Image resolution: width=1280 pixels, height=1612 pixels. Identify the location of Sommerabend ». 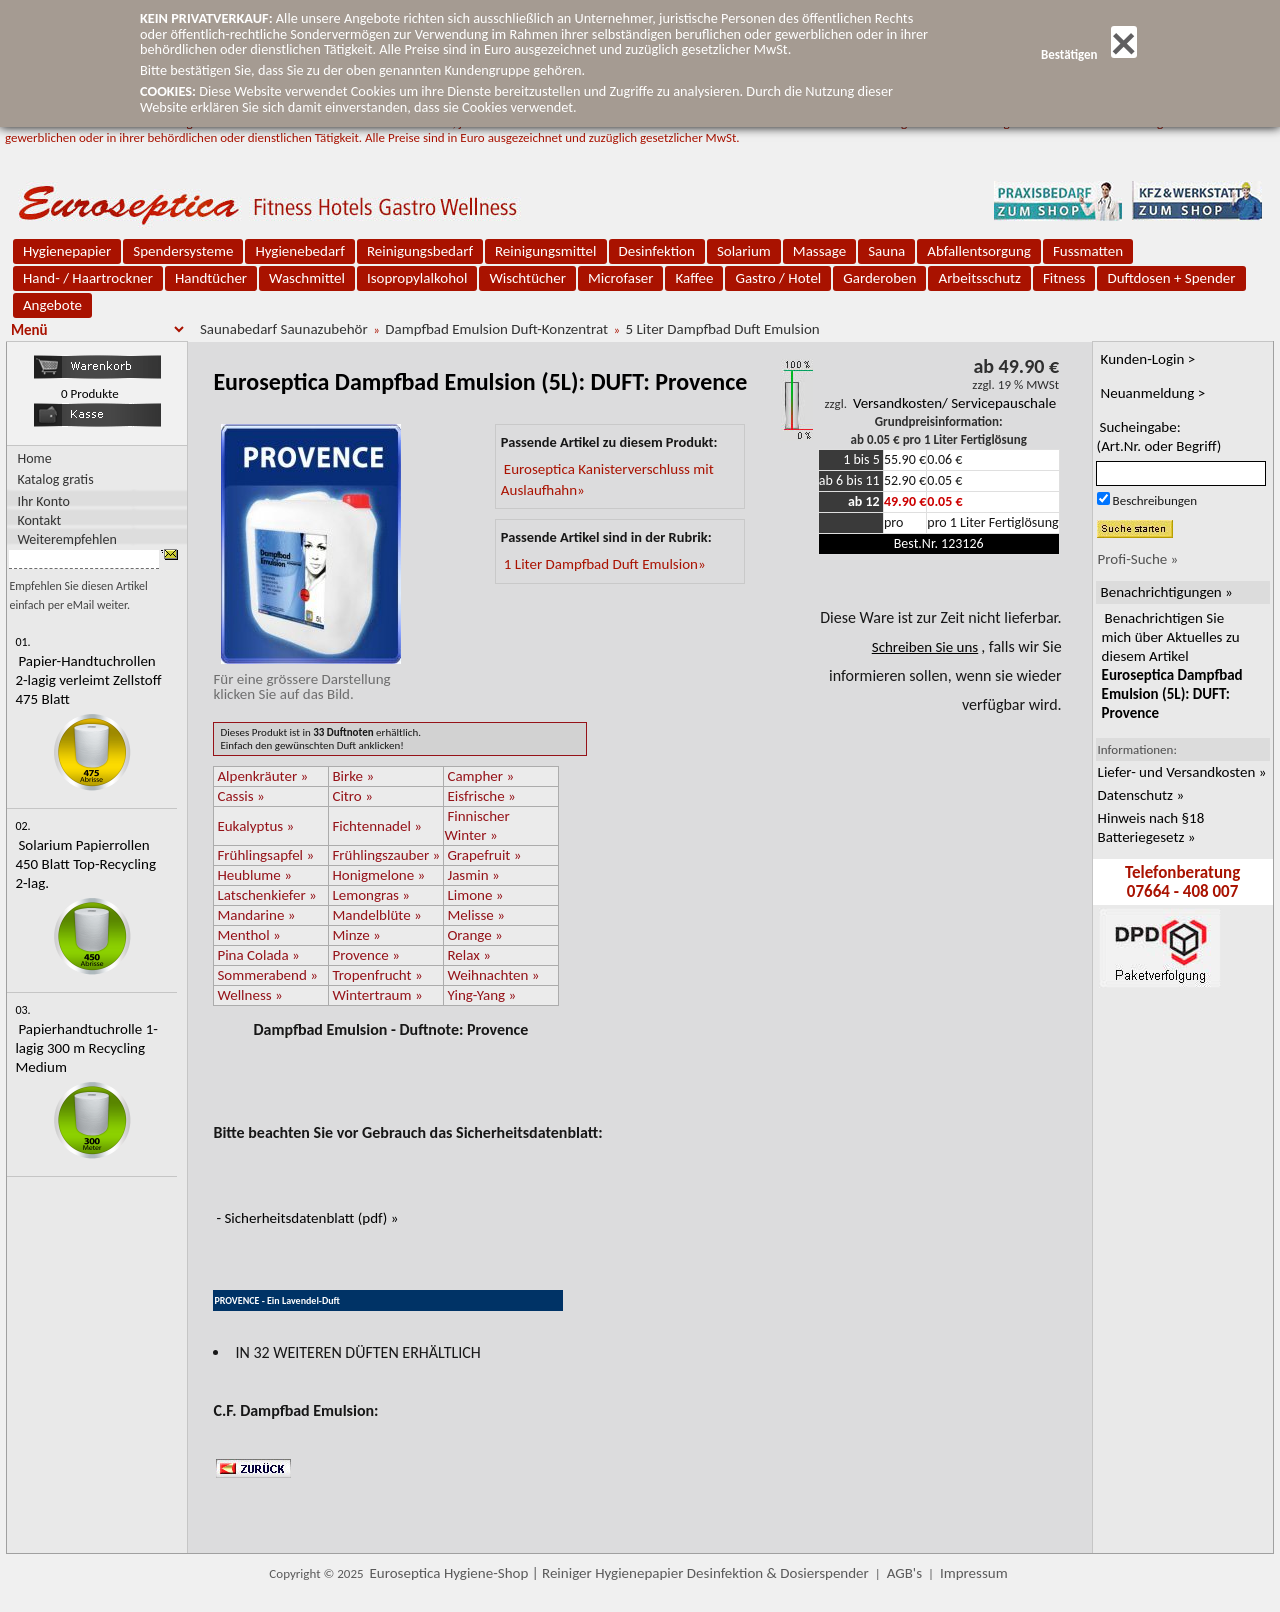
(267, 975).